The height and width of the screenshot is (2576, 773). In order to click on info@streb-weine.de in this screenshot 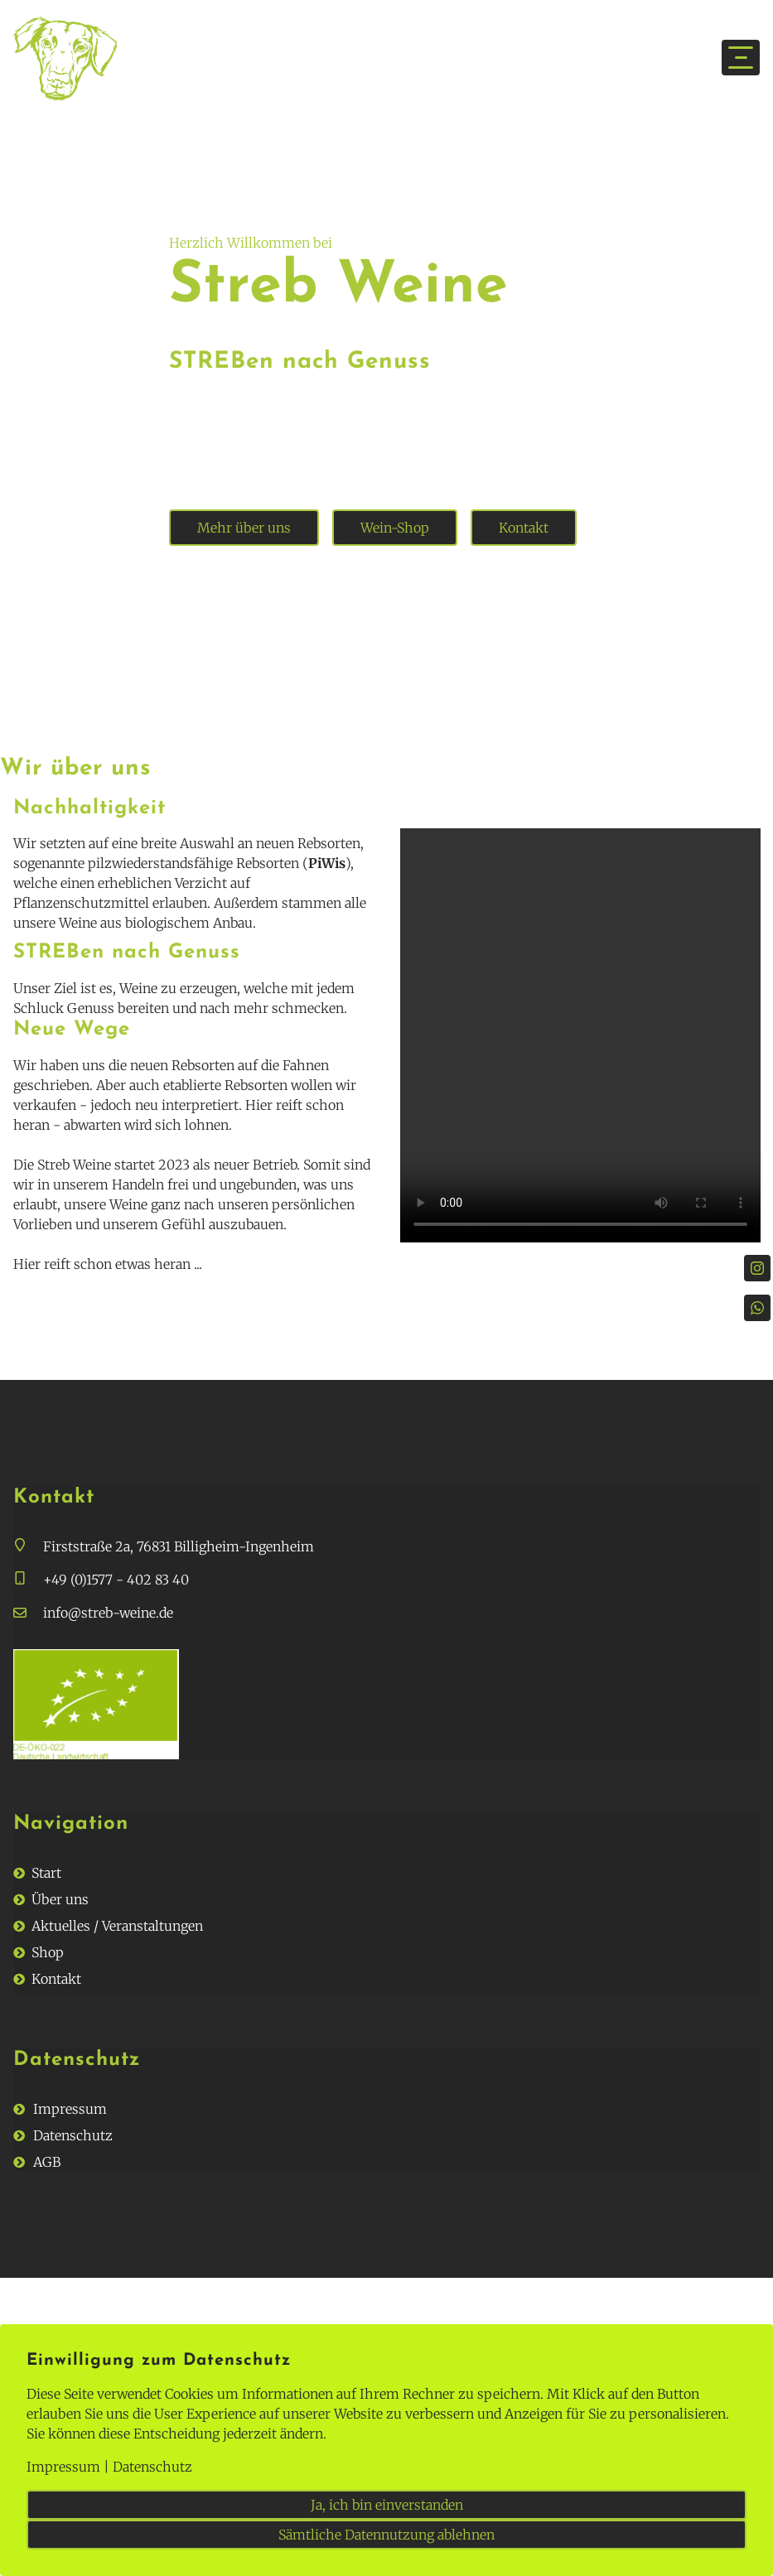, I will do `click(108, 1612)`.